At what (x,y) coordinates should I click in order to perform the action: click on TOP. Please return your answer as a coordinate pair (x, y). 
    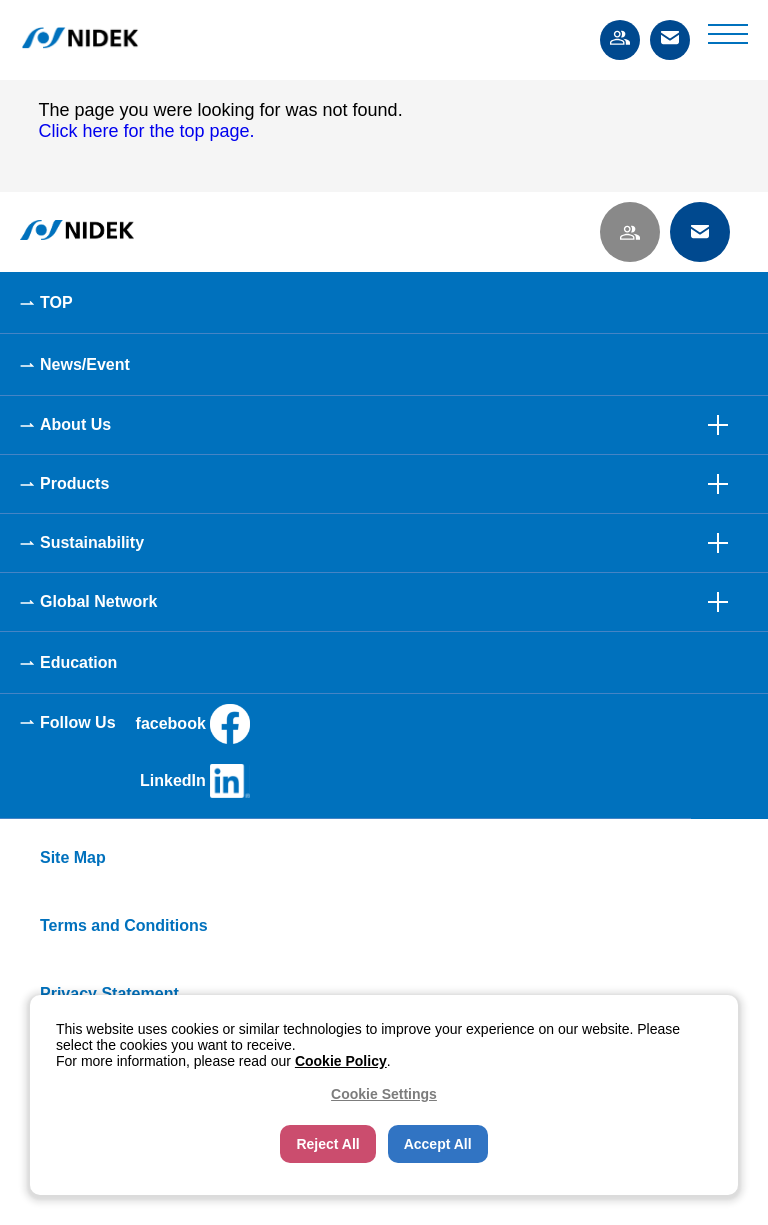
    Looking at the image, I should click on (56, 302).